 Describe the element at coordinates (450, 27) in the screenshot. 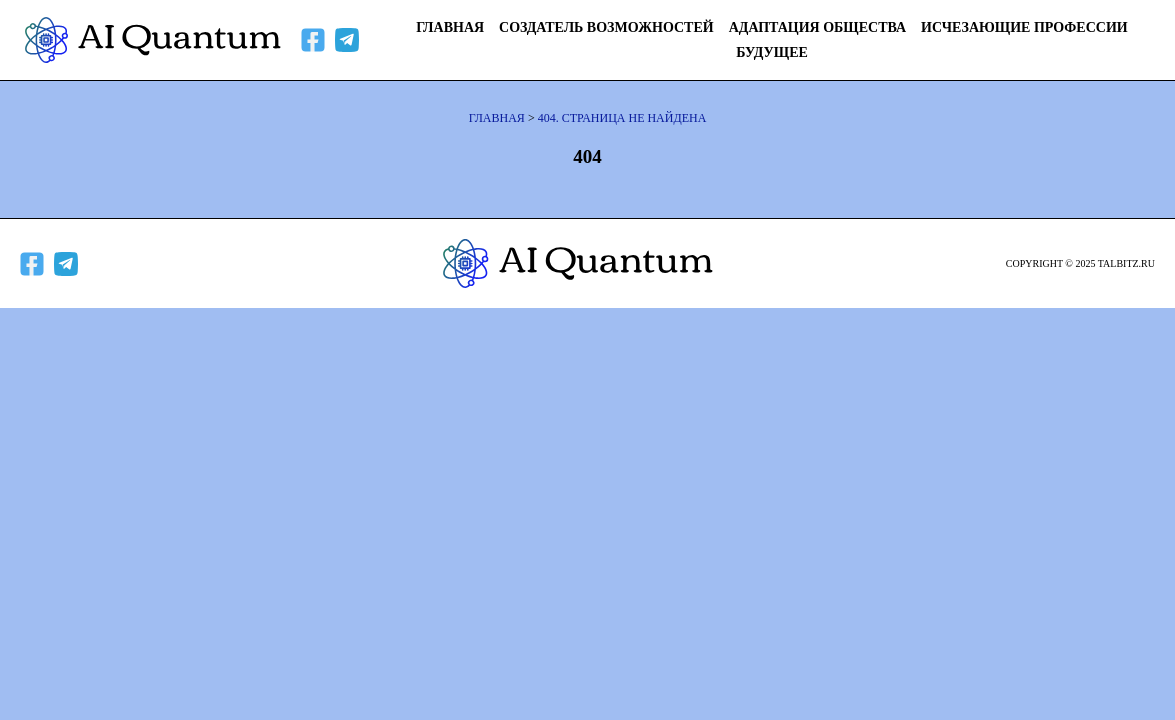

I see `Главная` at that location.